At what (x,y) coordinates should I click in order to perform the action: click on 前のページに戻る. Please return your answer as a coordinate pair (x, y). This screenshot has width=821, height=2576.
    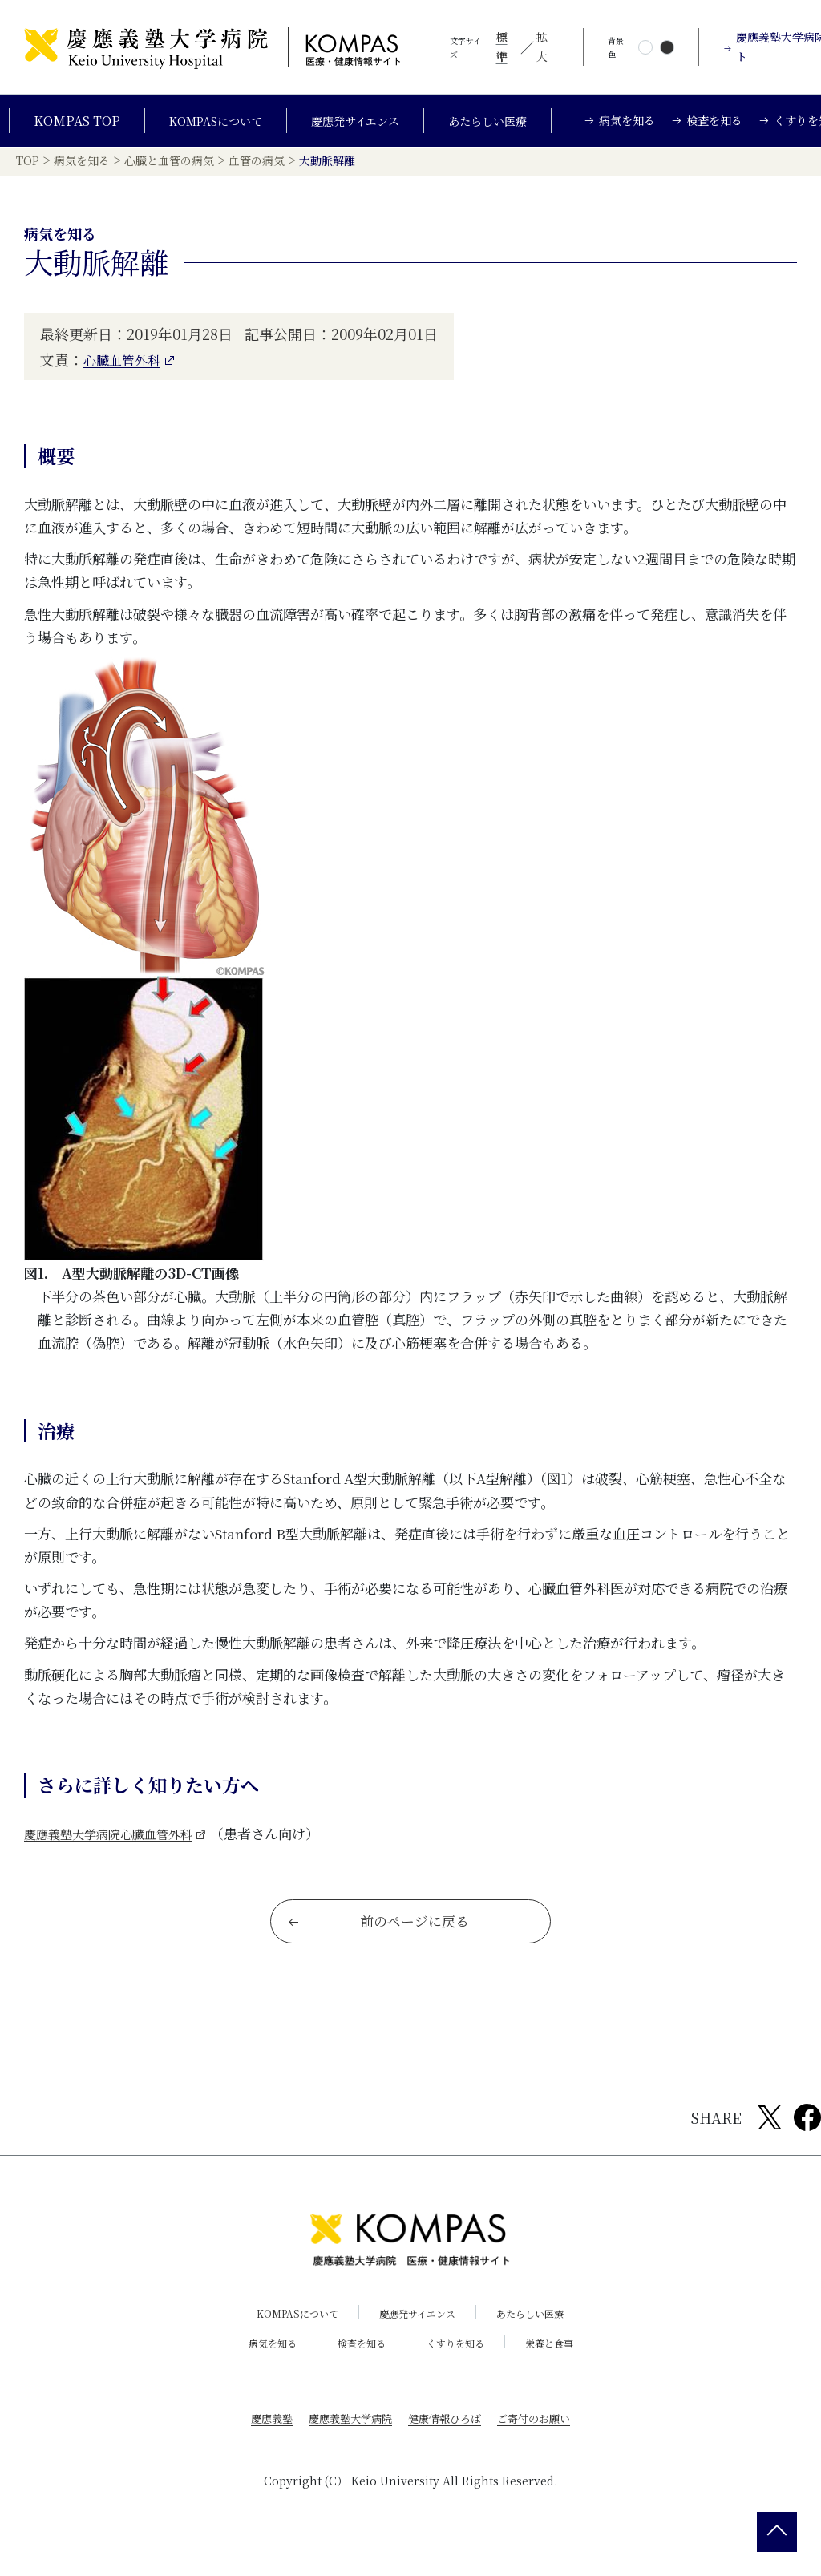
    Looking at the image, I should click on (379, 1948).